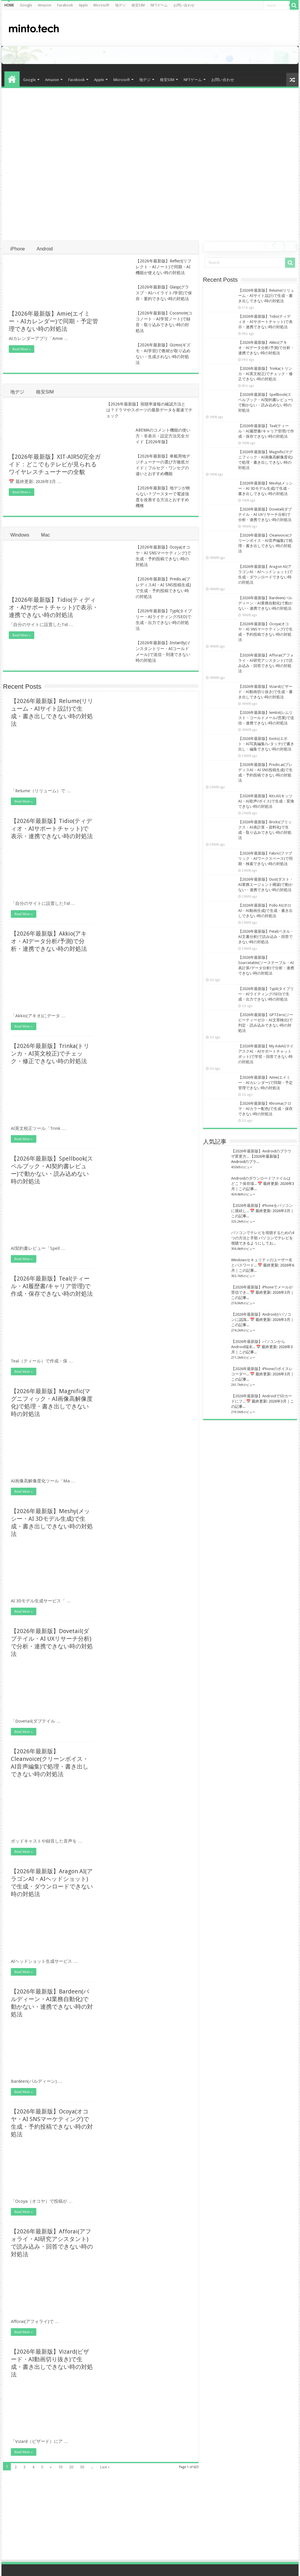  What do you see at coordinates (44, 5) in the screenshot?
I see `Amazon` at bounding box center [44, 5].